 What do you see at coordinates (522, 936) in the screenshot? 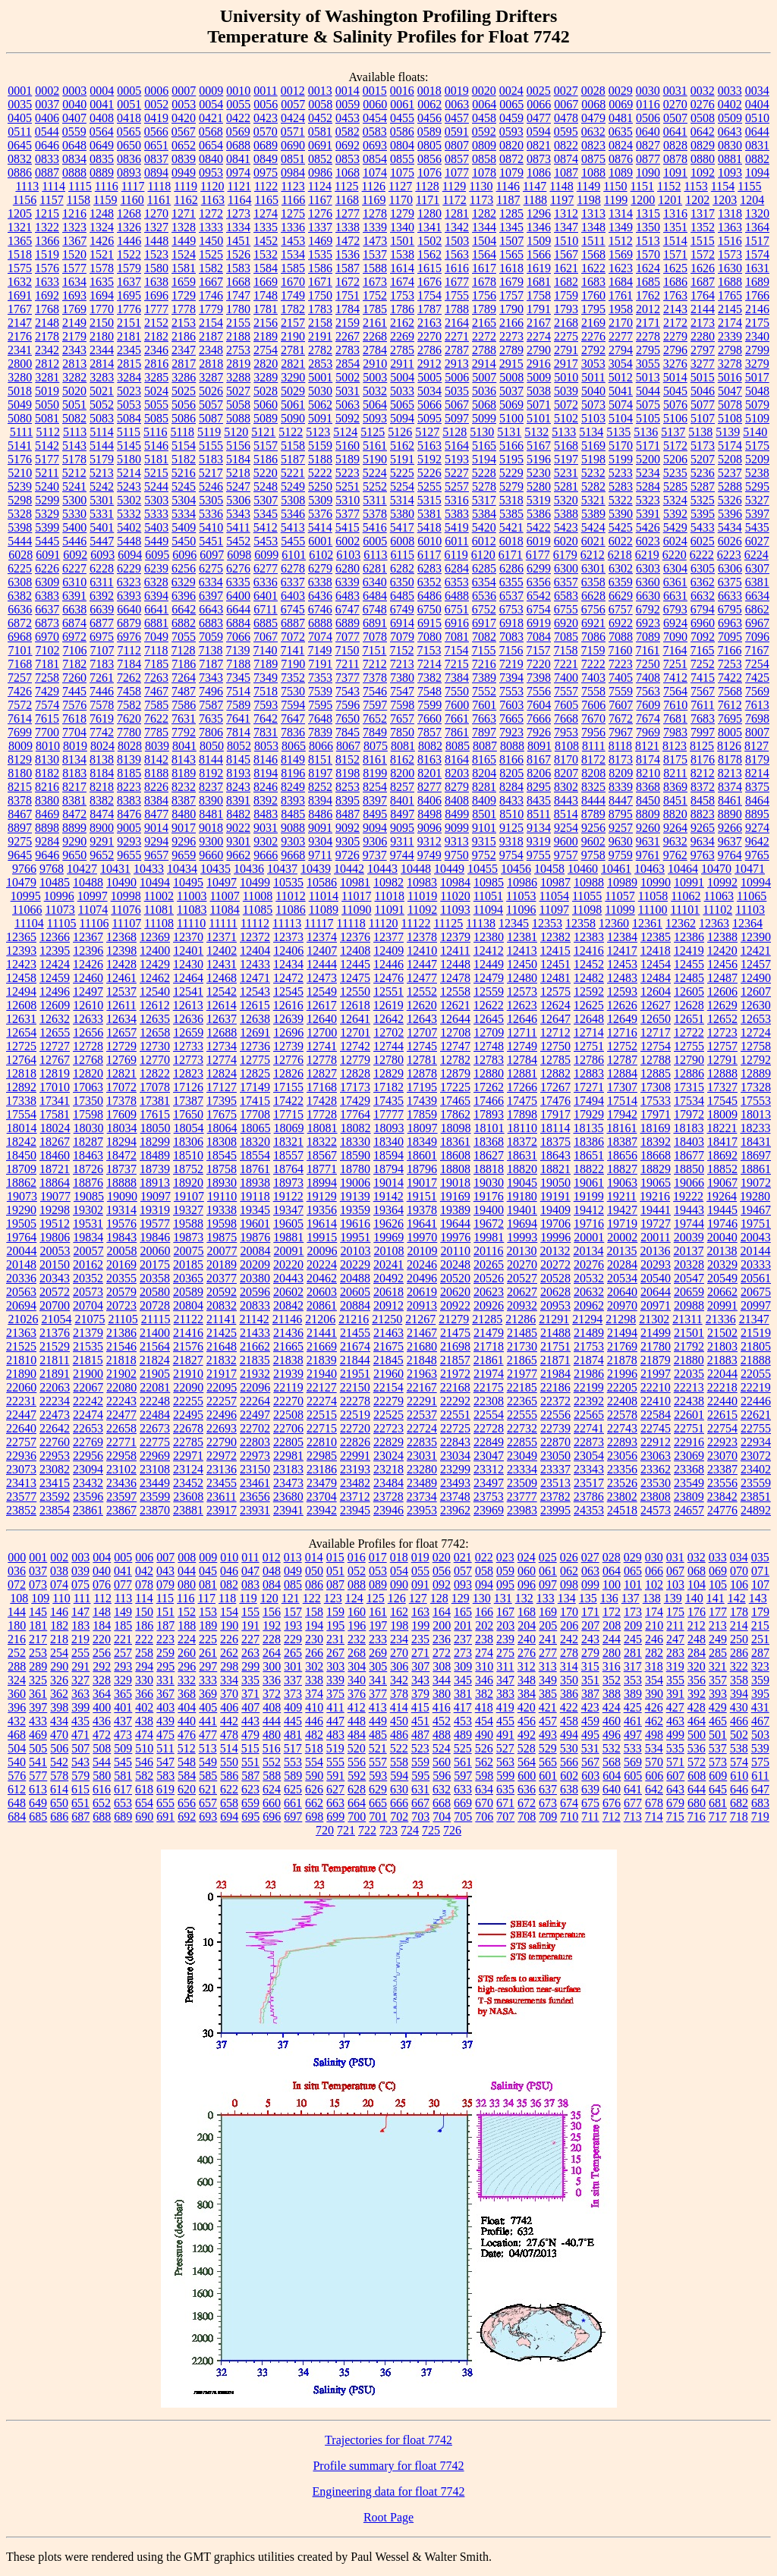
I see `12381` at bounding box center [522, 936].